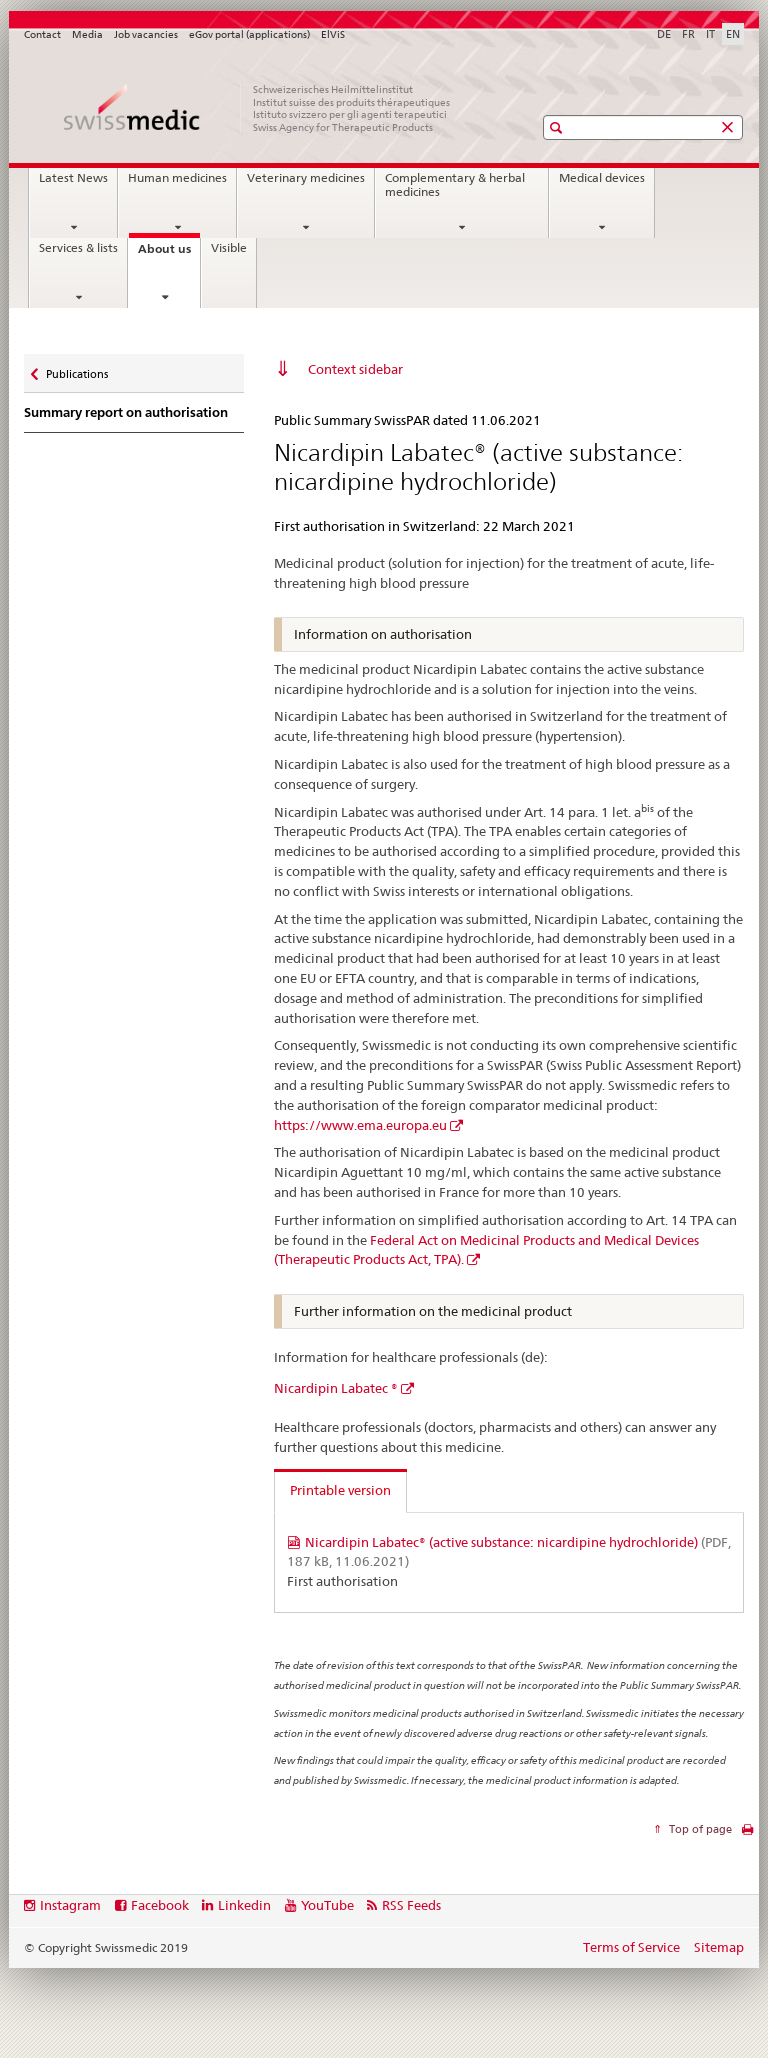 This screenshot has height=2058, width=768. I want to click on [Home], so click(259, 108).